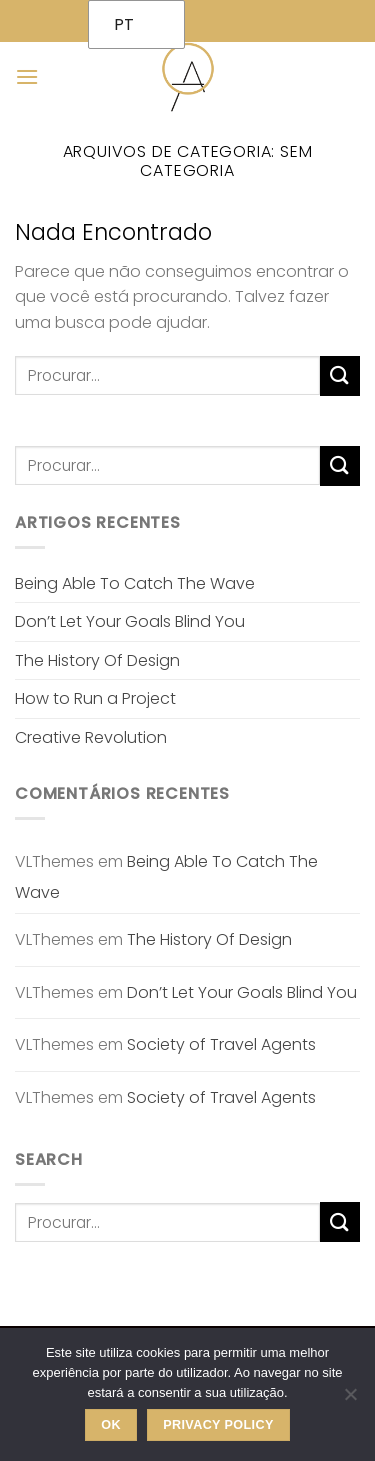 The image size is (375, 1461). What do you see at coordinates (91, 737) in the screenshot?
I see `Creative Revolution` at bounding box center [91, 737].